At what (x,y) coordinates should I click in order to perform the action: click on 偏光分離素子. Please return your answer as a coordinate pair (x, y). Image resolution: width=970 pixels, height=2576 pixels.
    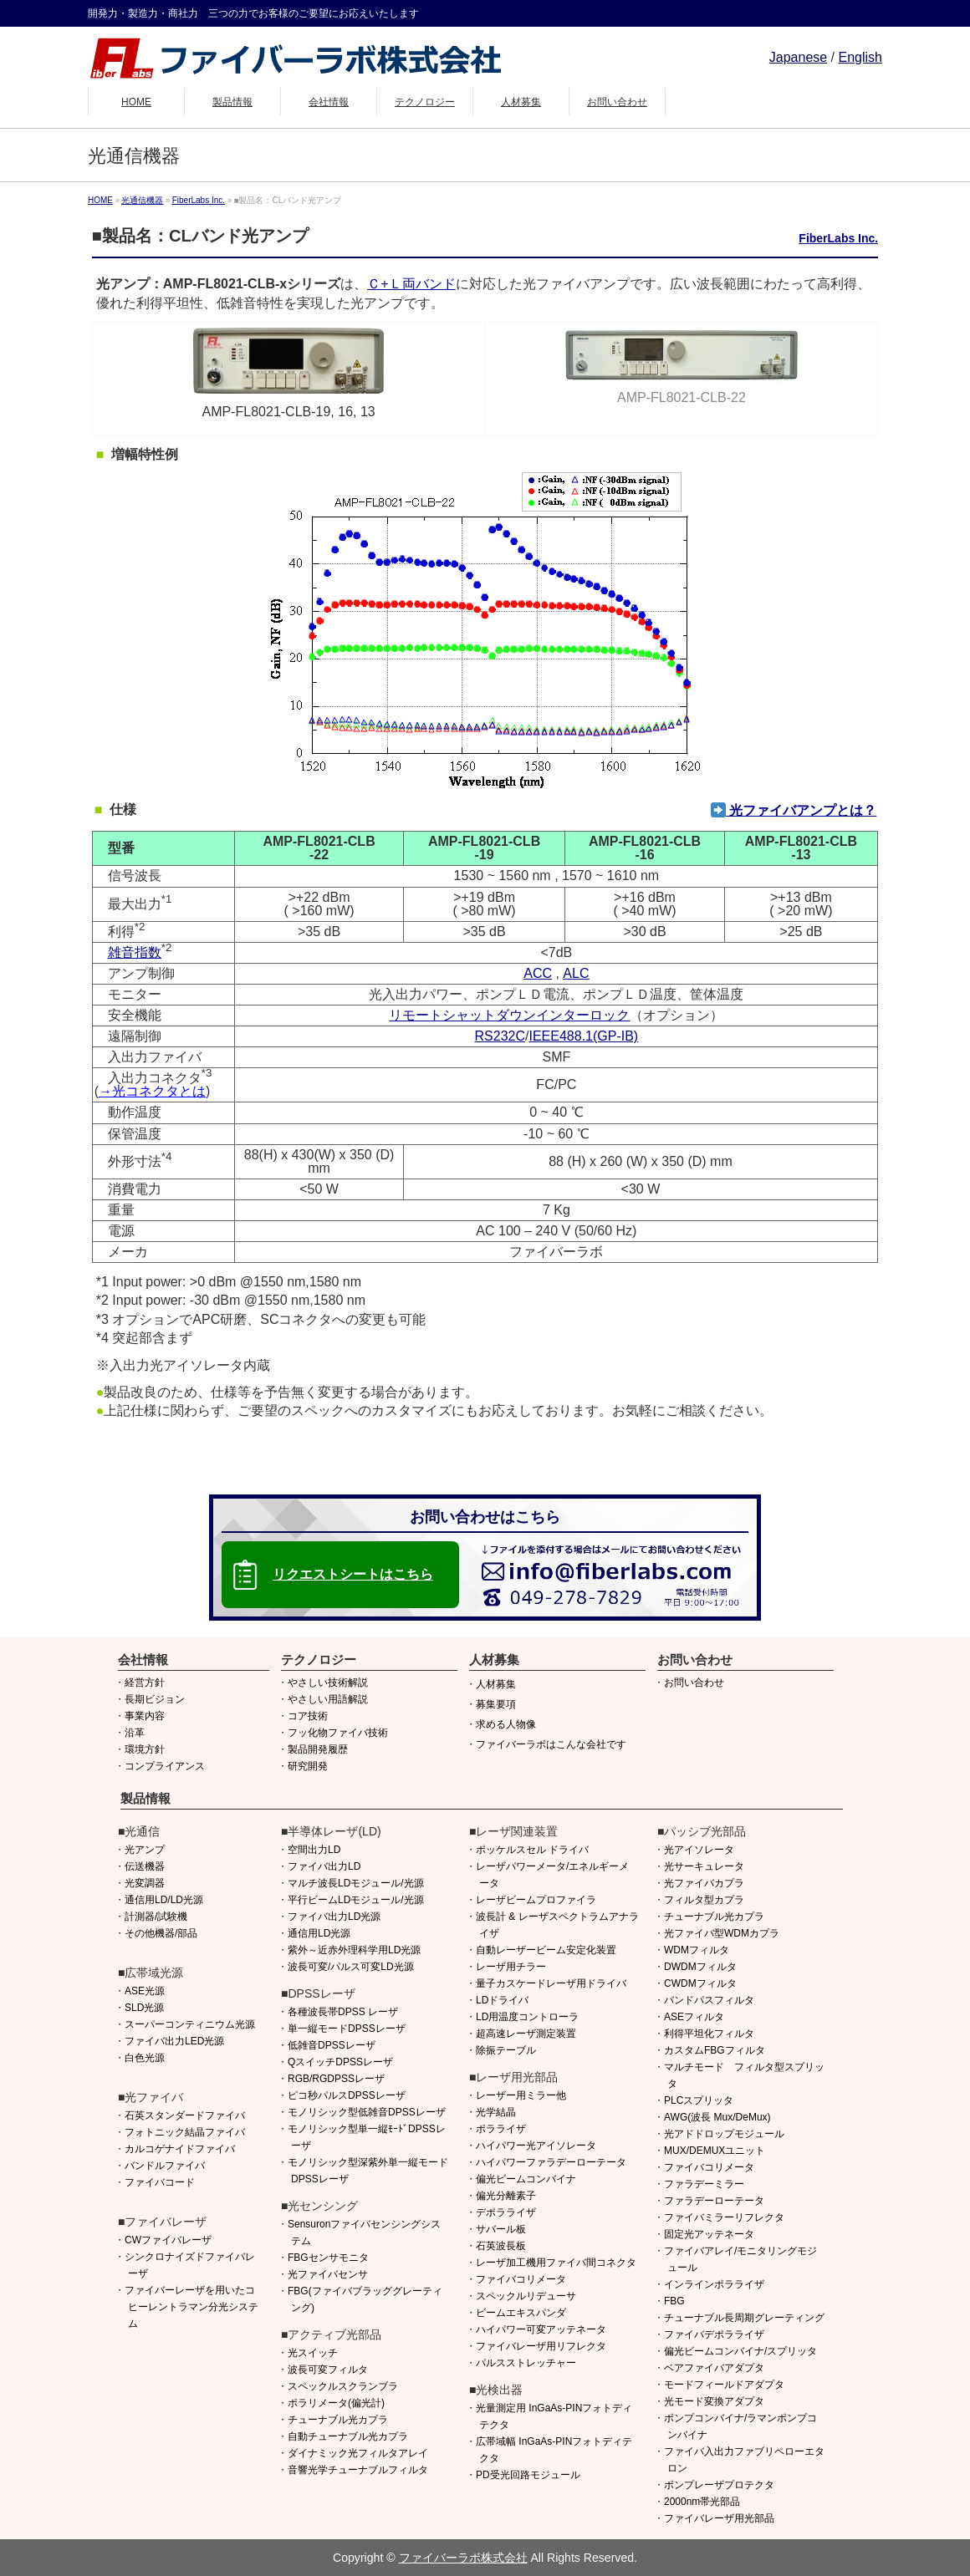
    Looking at the image, I should click on (506, 2196).